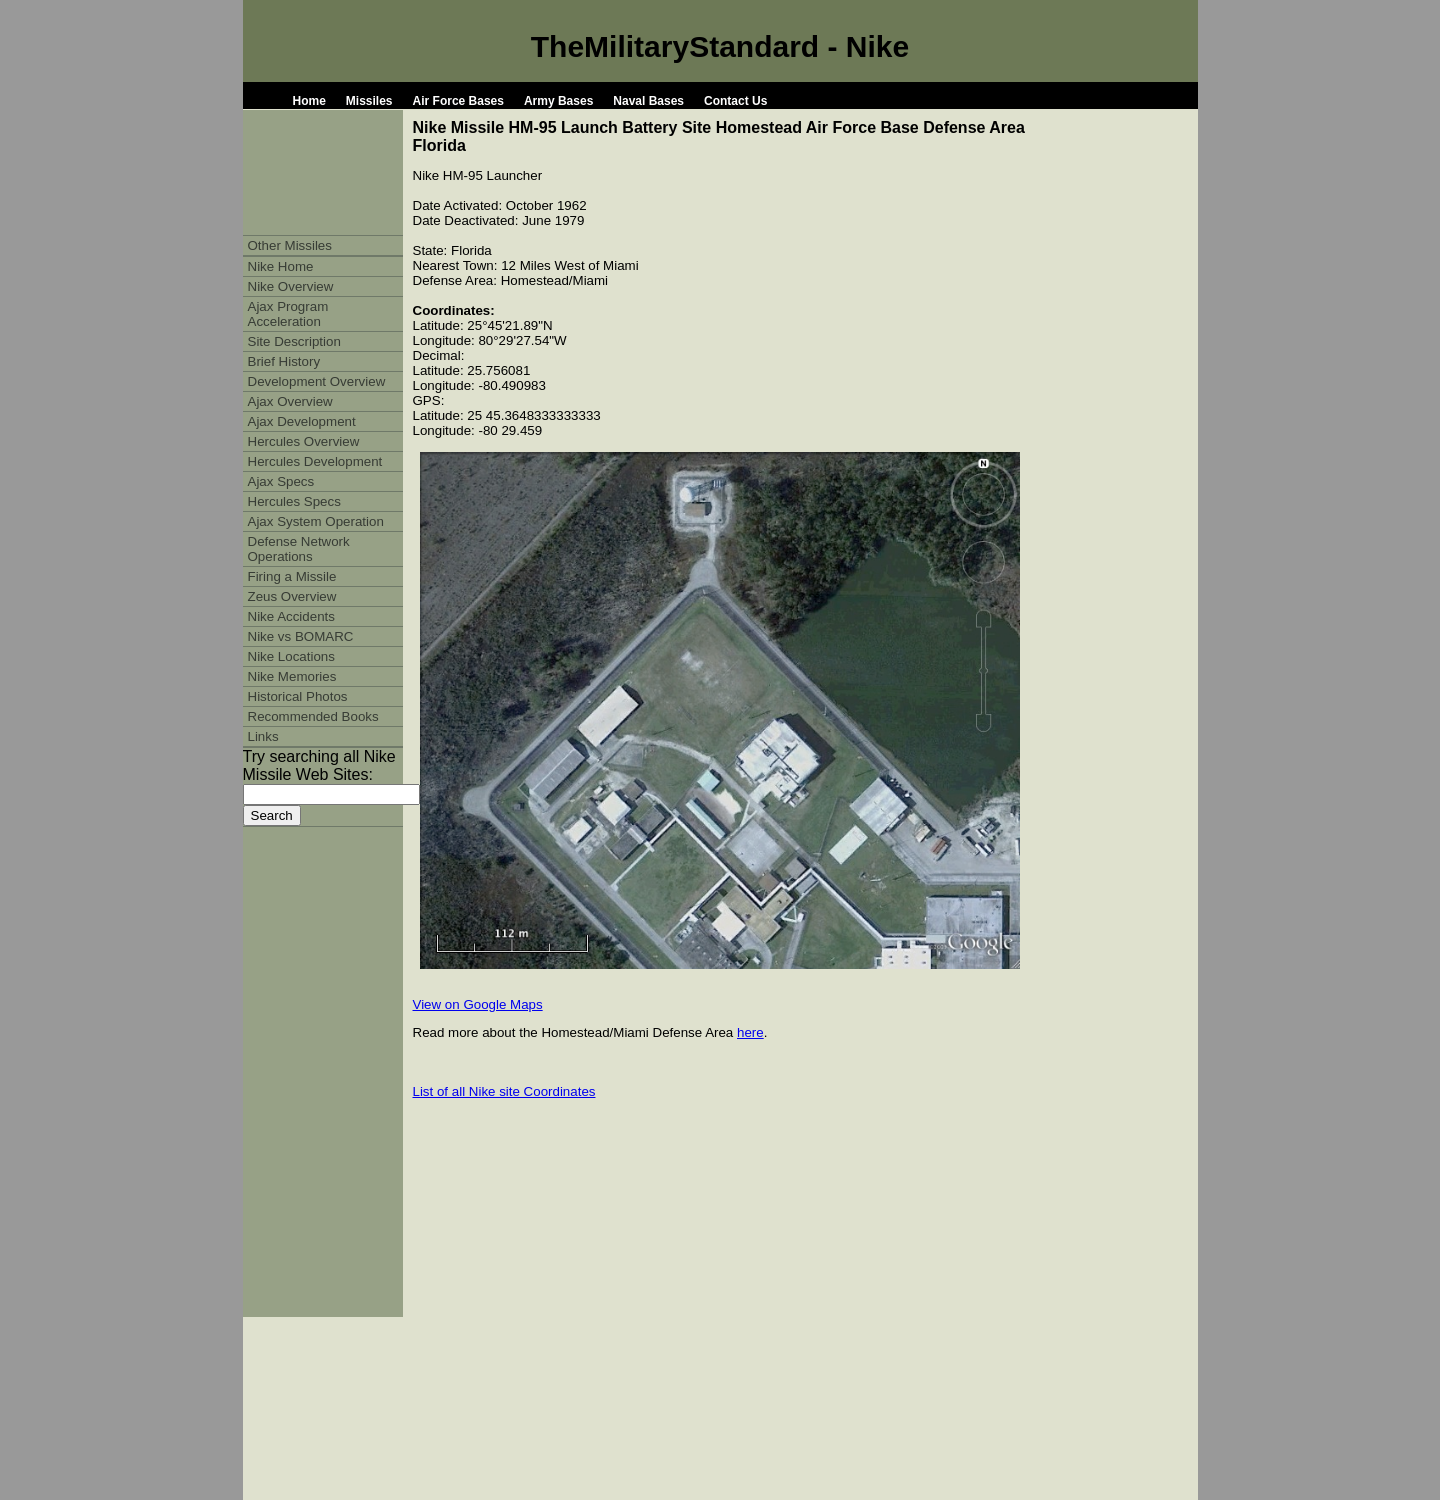 This screenshot has width=1440, height=1500. I want to click on Ajax System Operation, so click(316, 521).